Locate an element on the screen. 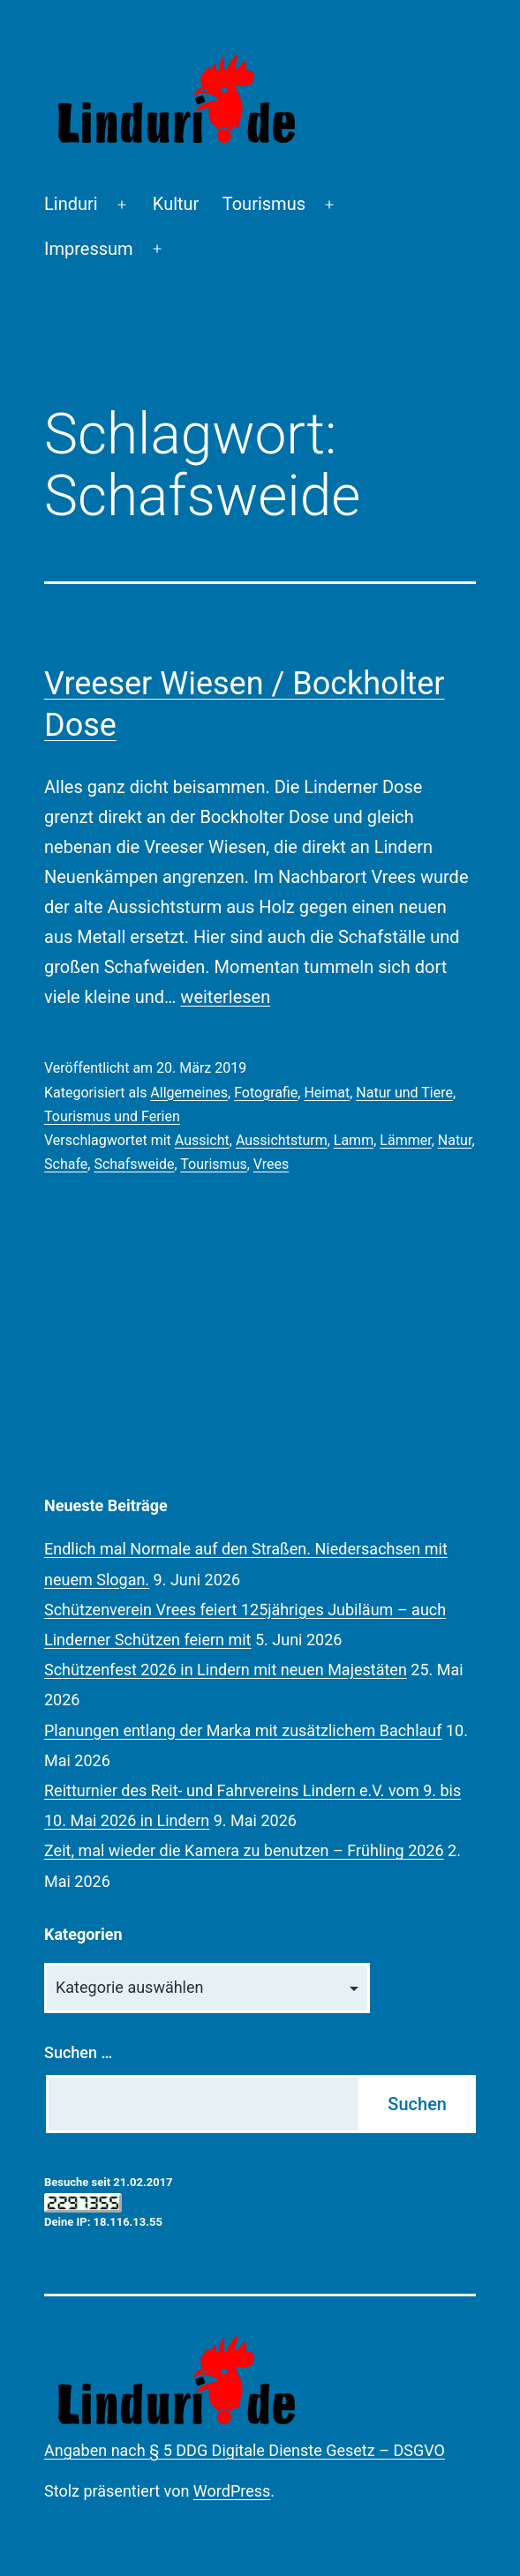 This screenshot has height=2576, width=520. Impressum is located at coordinates (88, 248).